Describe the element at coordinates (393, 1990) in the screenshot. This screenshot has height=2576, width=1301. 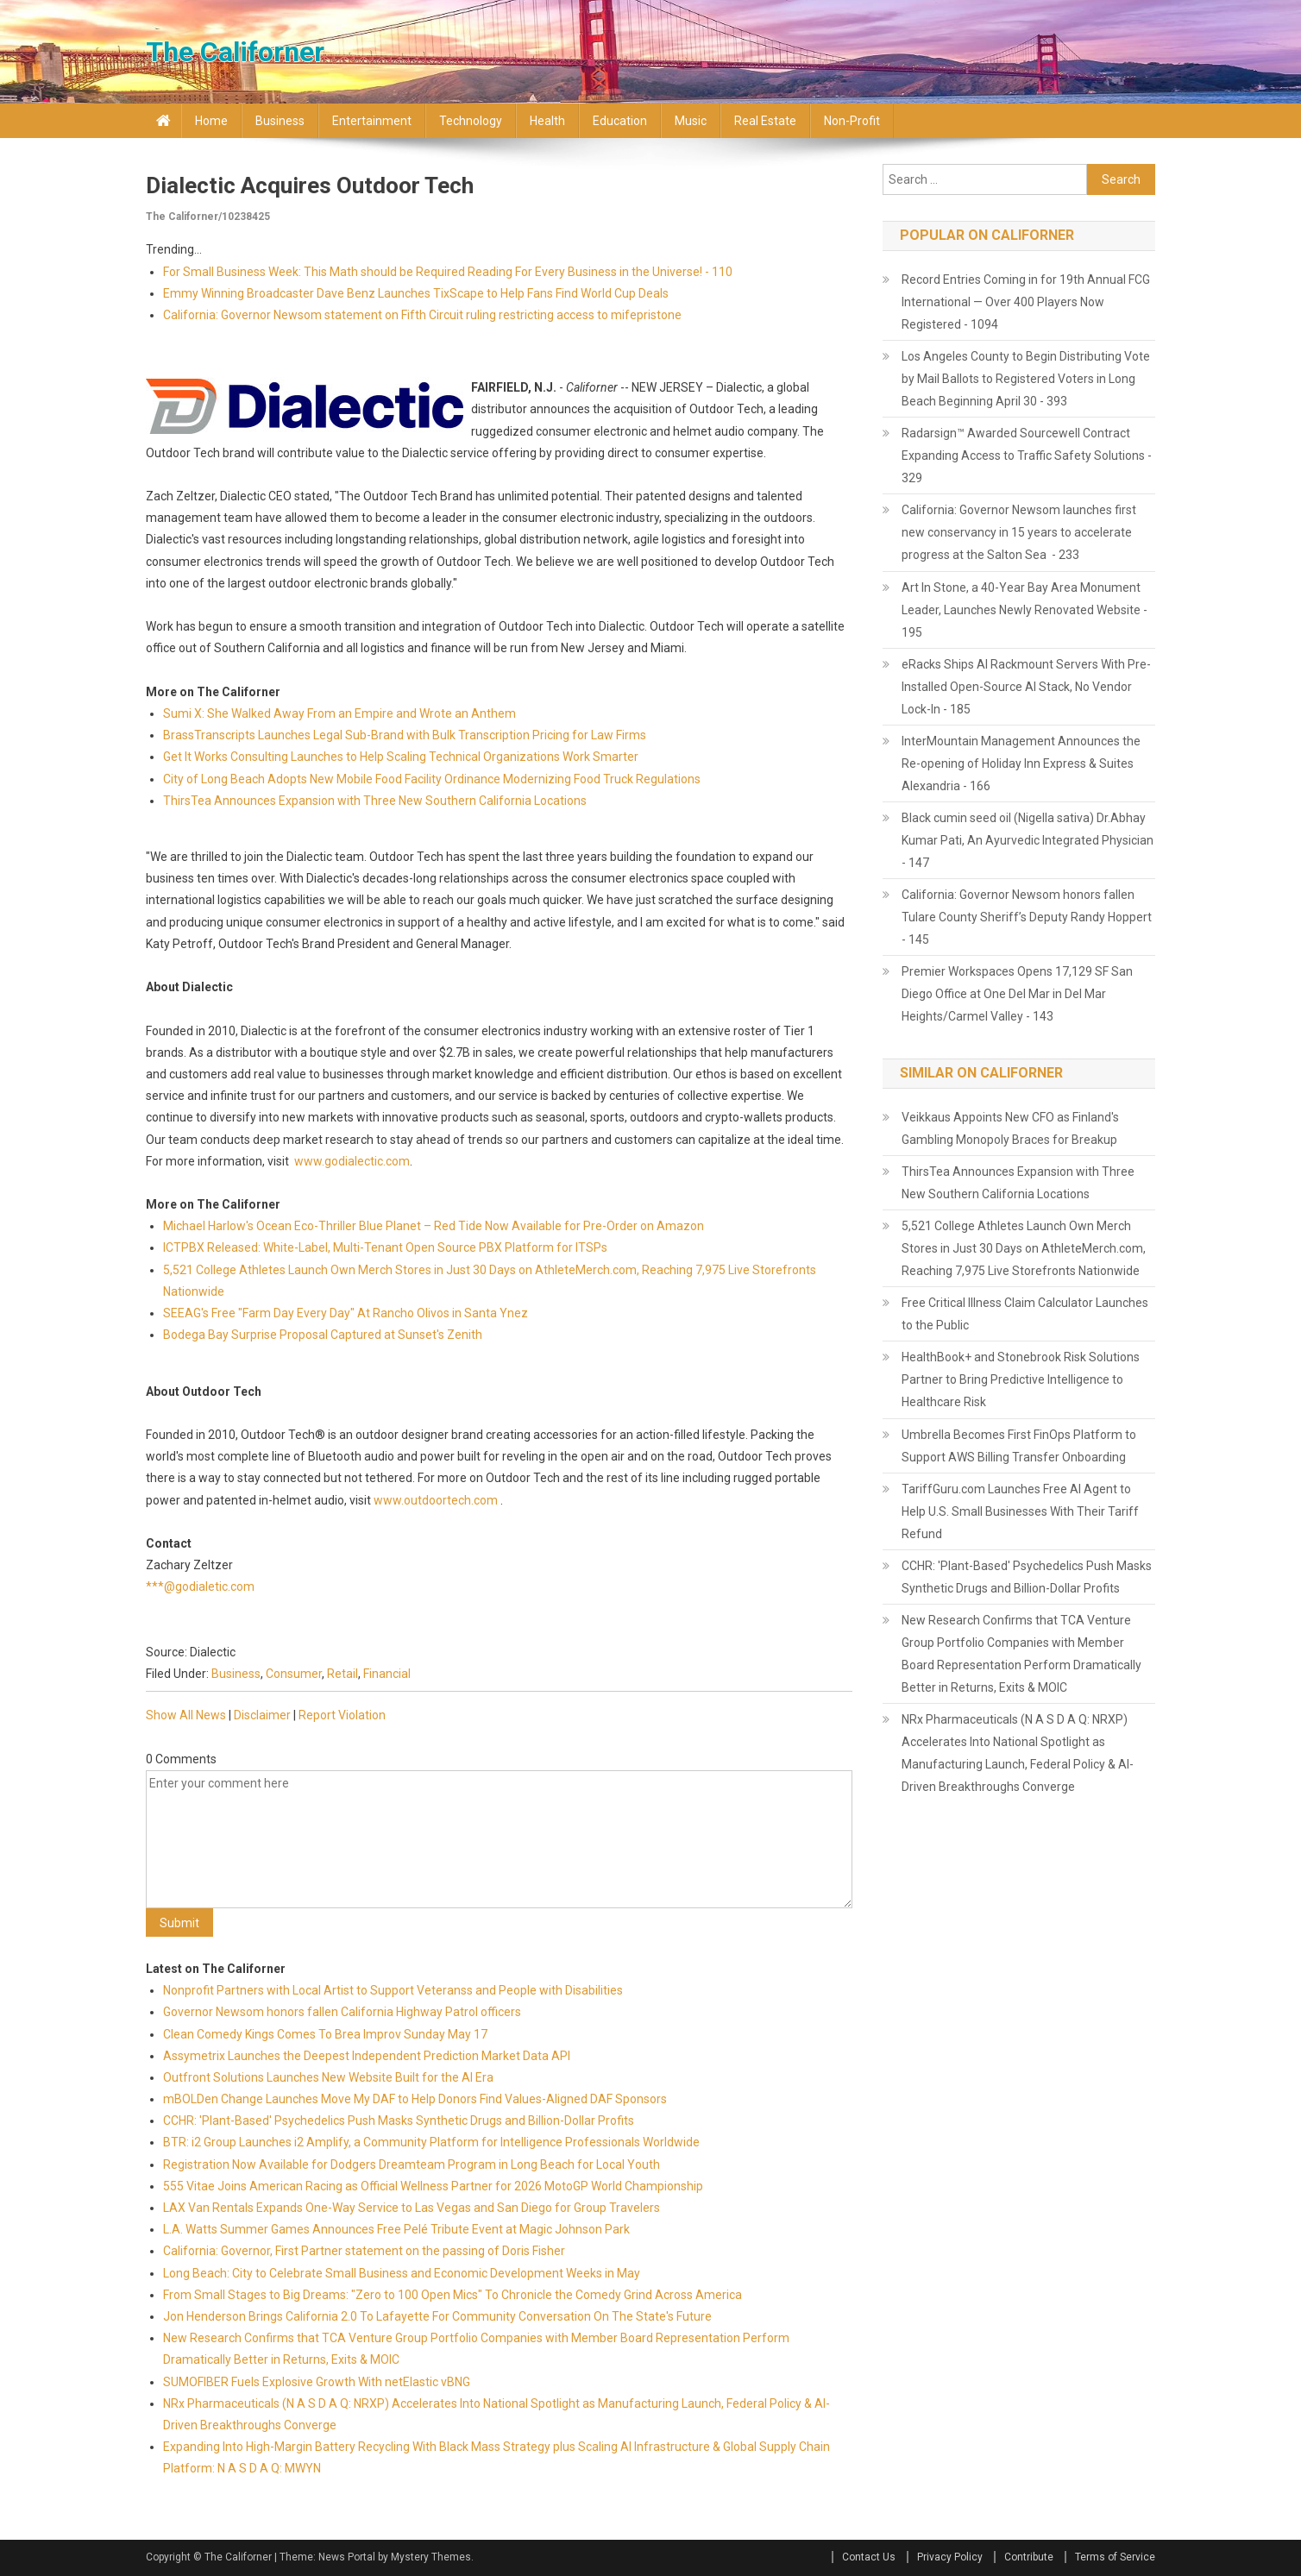
I see `Nonprofit Partners with Local Artist to Support Veteranss and People with Disabilities` at that location.